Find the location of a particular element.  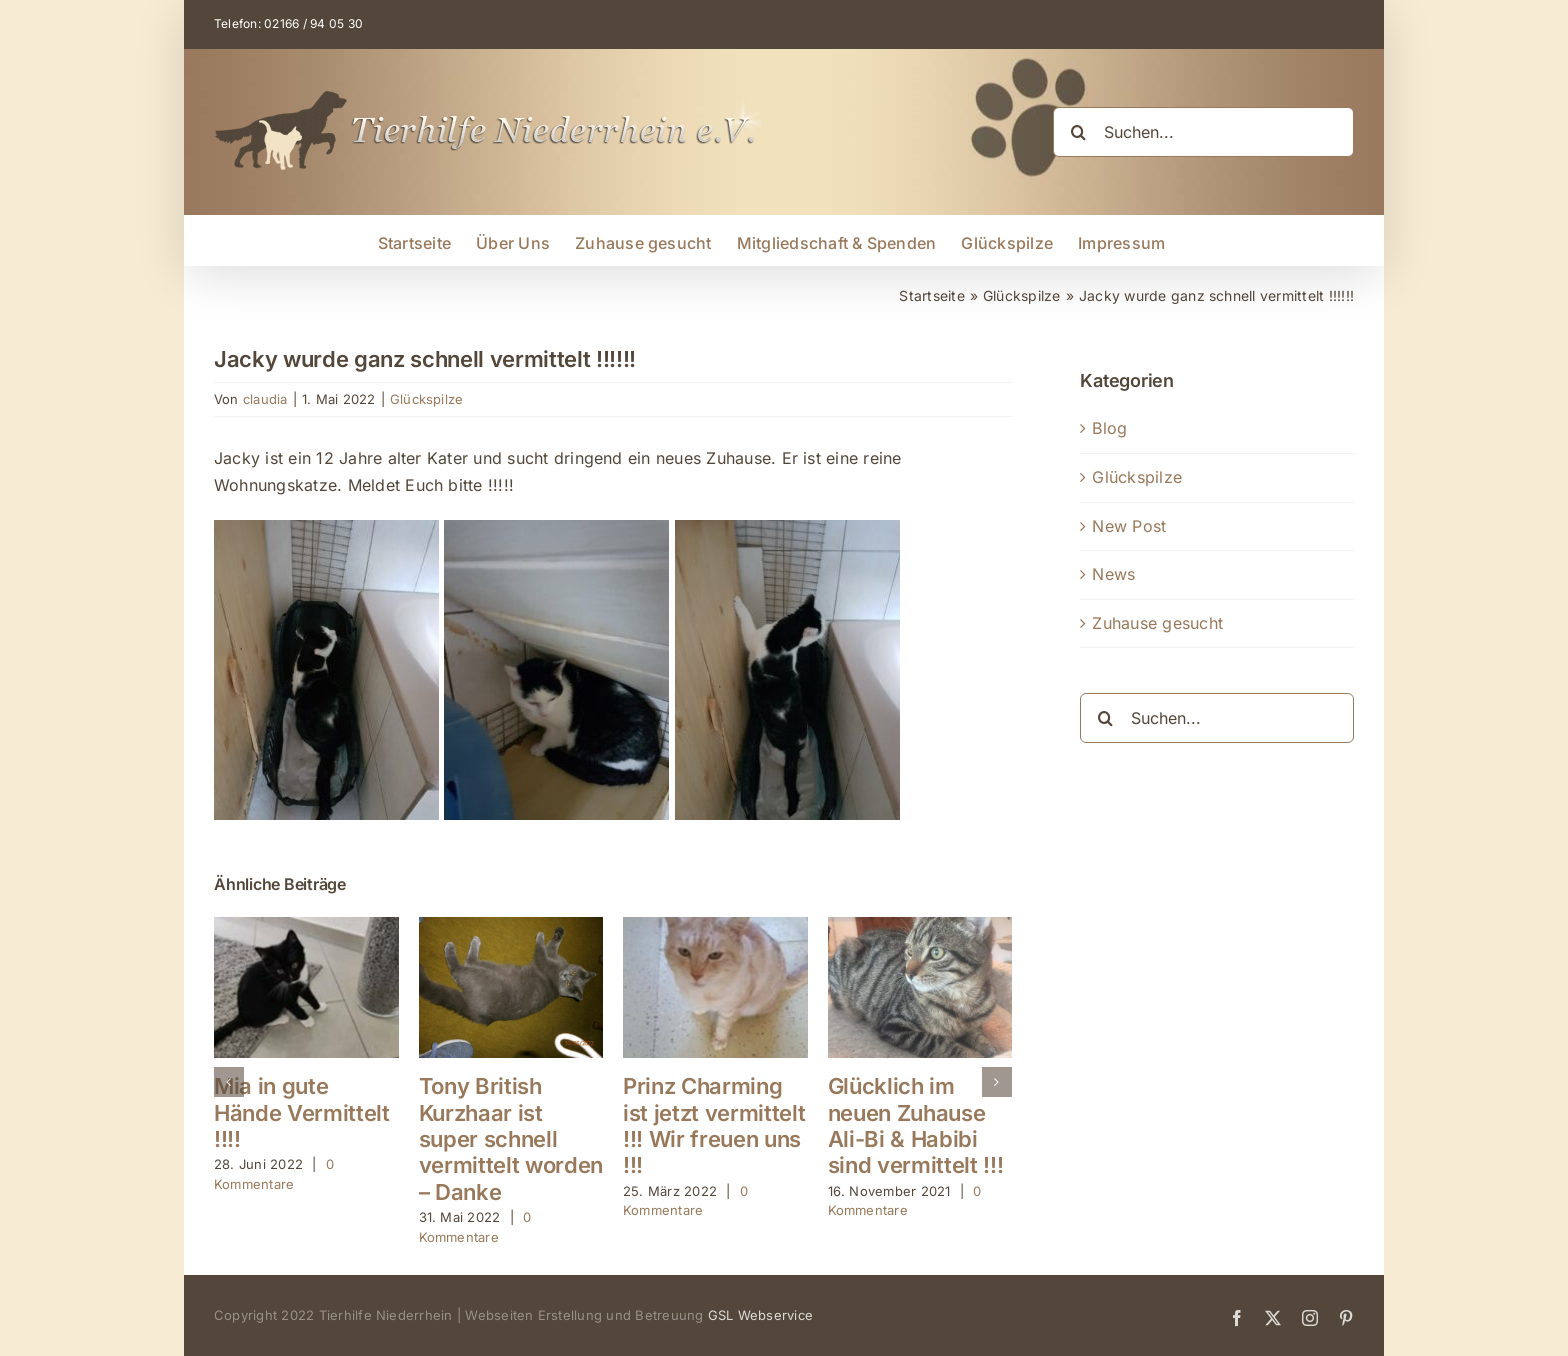

GSL Webservice is located at coordinates (760, 1315).